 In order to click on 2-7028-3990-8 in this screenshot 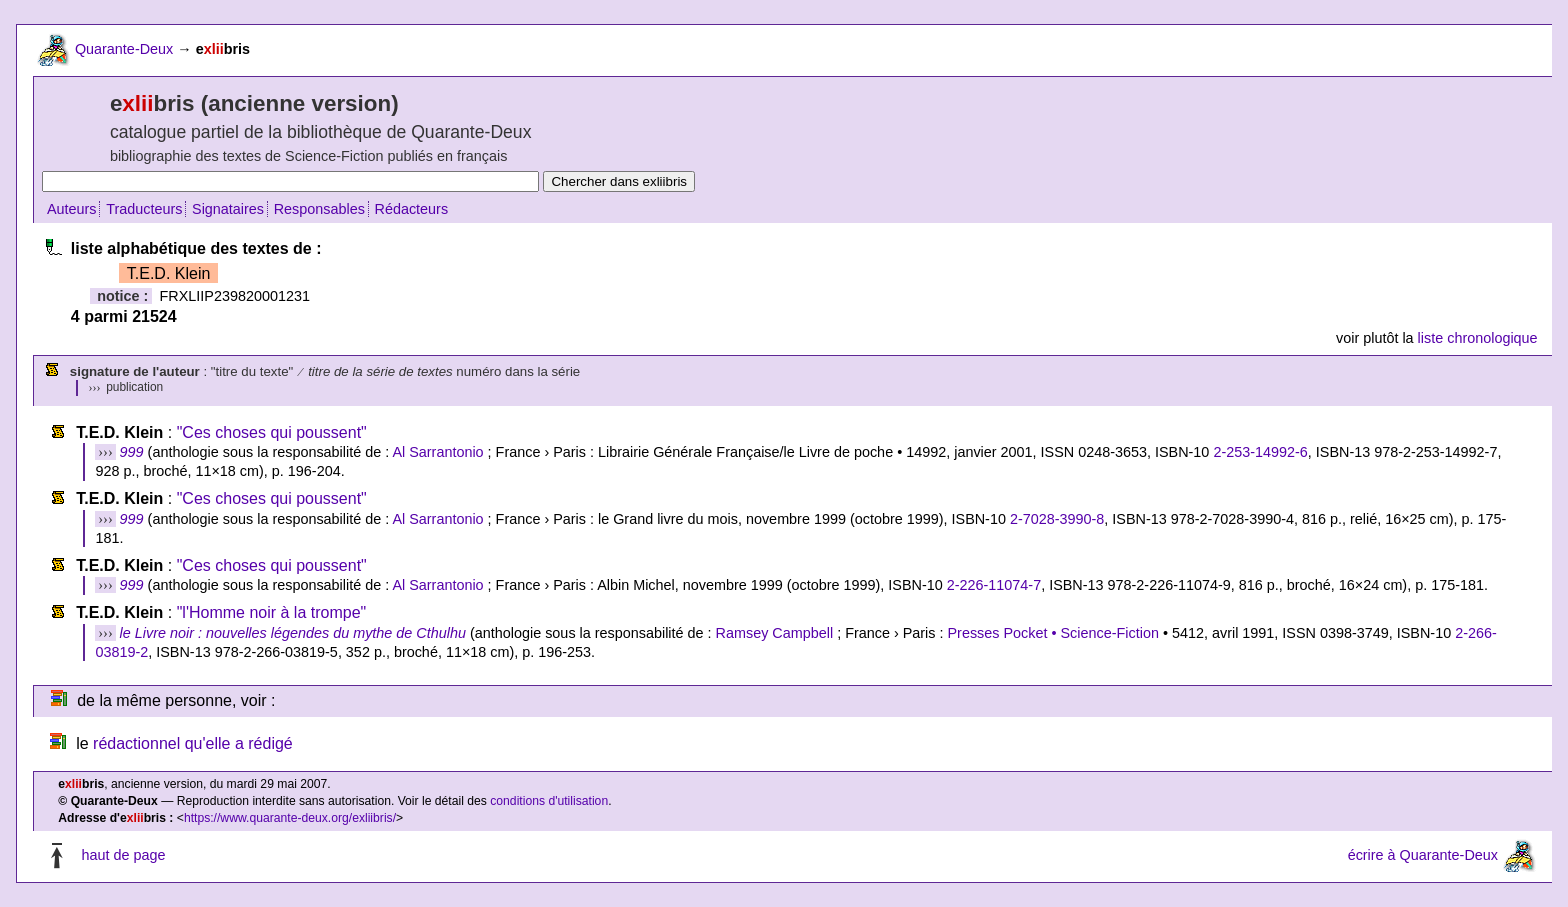, I will do `click(1057, 519)`.